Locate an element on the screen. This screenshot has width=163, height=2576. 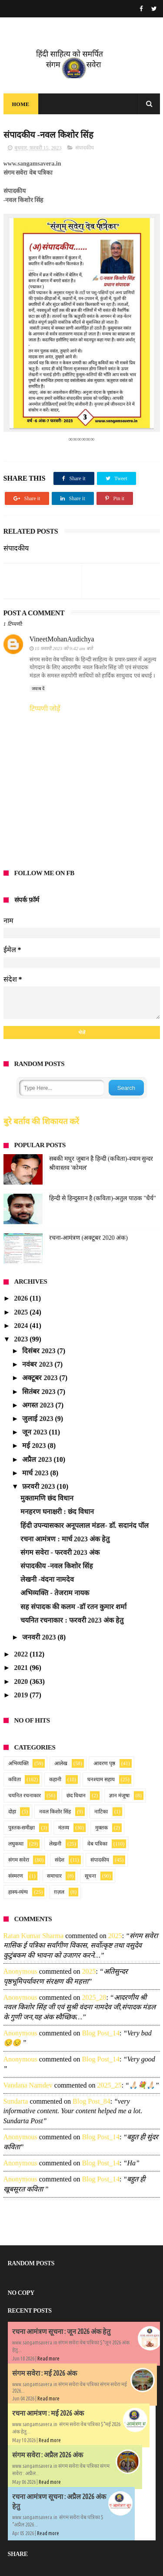
blog post_14 is located at coordinates (101, 2033).